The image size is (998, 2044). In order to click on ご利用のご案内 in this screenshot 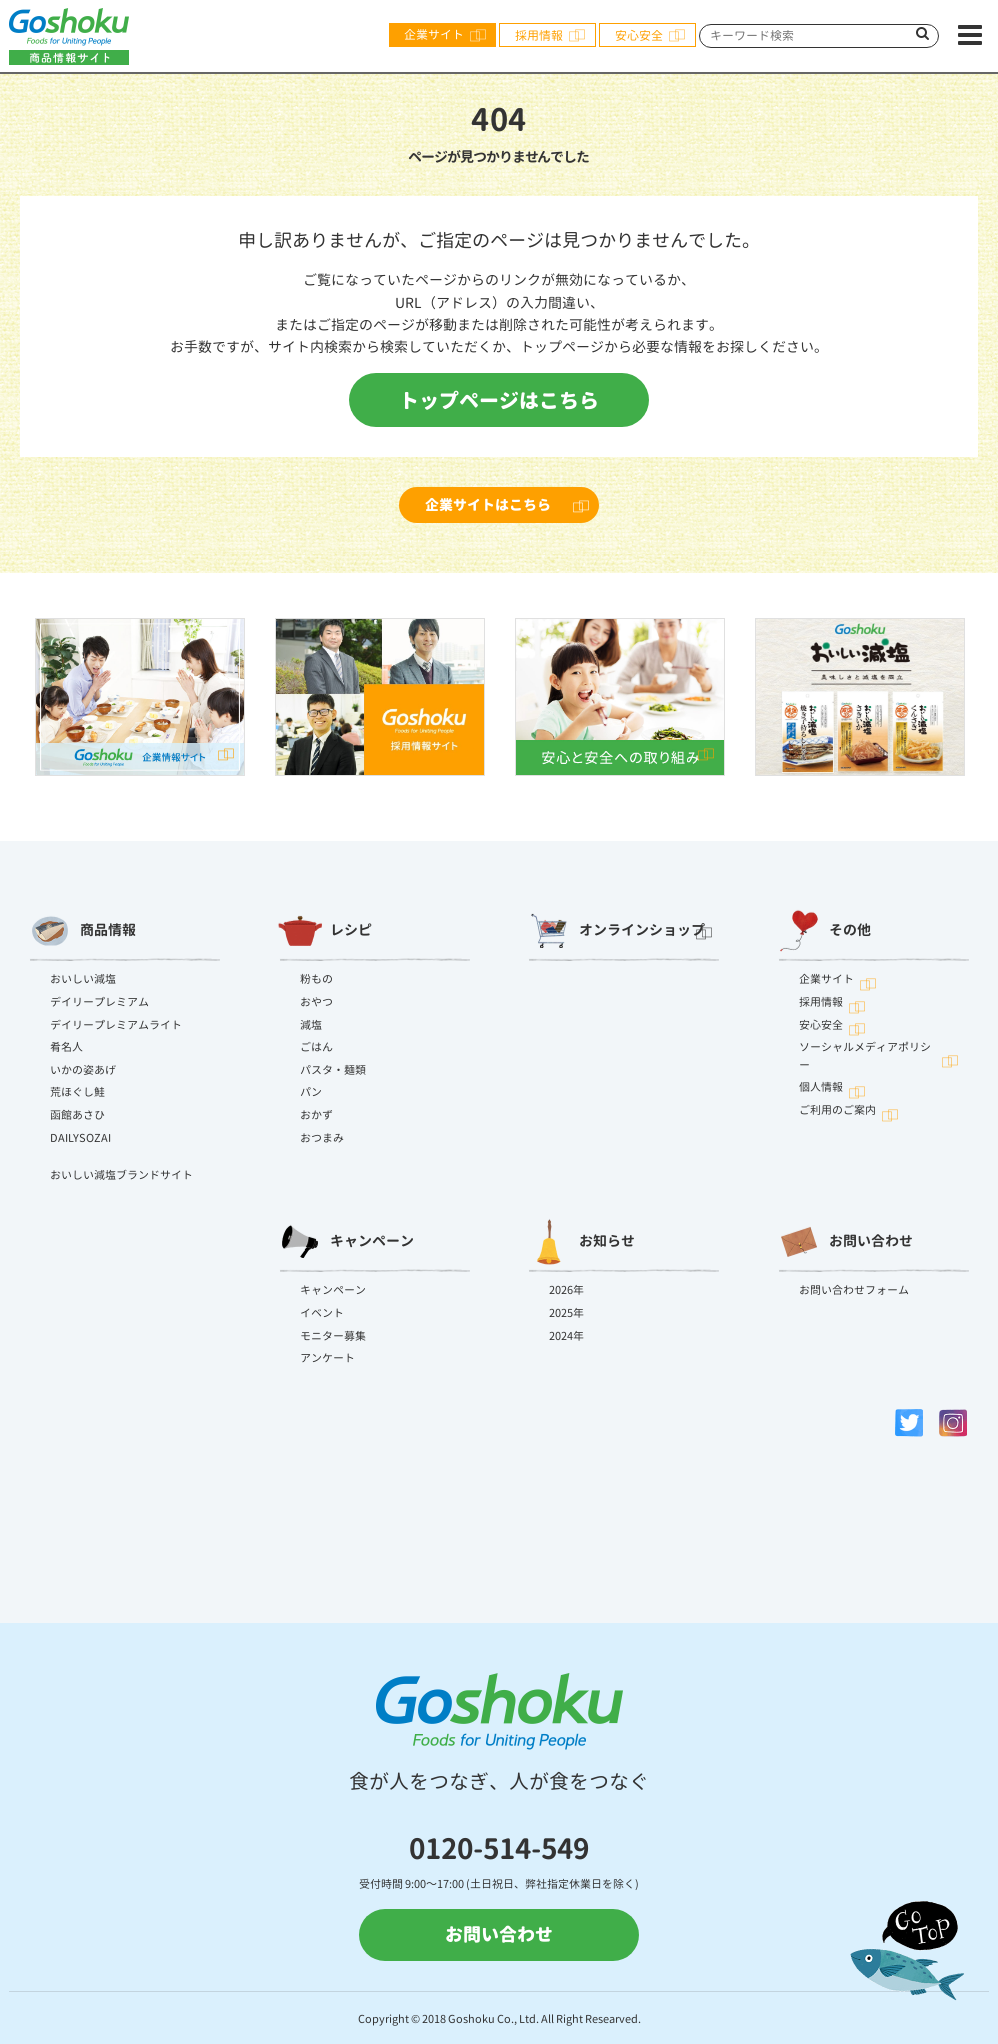, I will do `click(837, 1110)`.